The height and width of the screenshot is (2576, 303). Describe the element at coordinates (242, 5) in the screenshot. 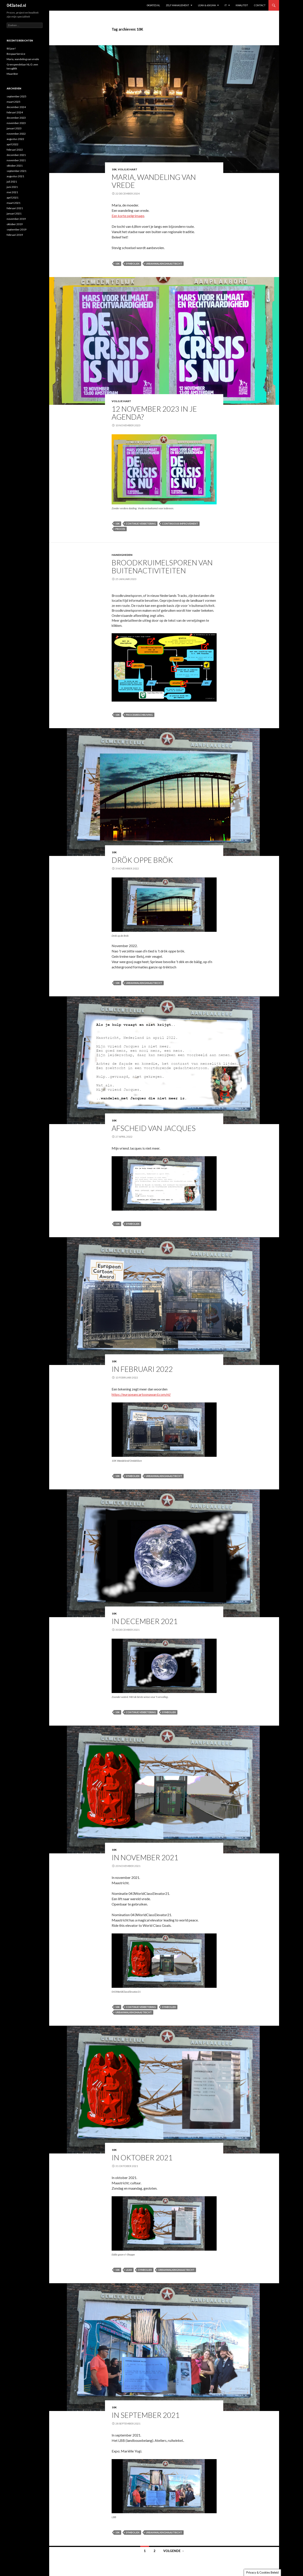

I see `KWALITEIT` at that location.